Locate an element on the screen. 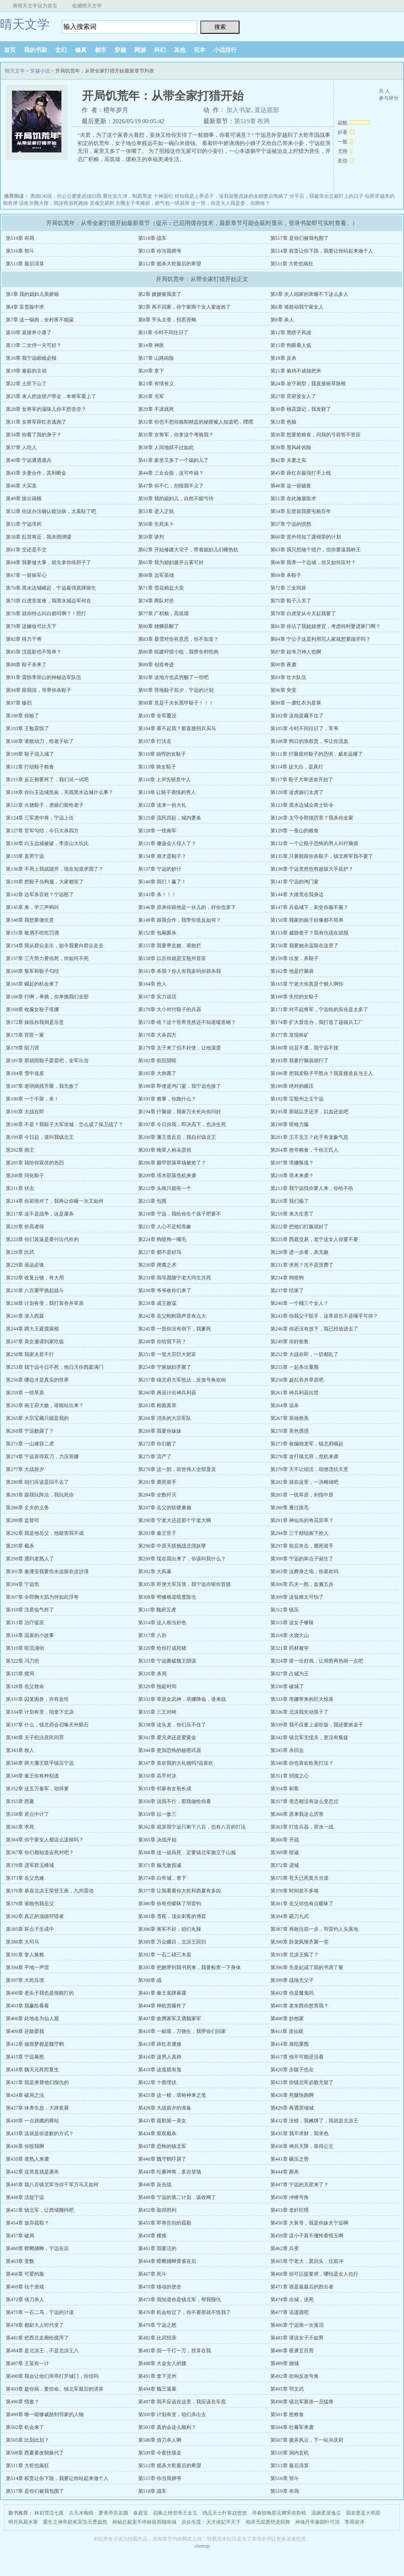 This screenshot has height=2576, width=404. 第165章 宁老大你真是个狠人啊你 is located at coordinates (306, 984).